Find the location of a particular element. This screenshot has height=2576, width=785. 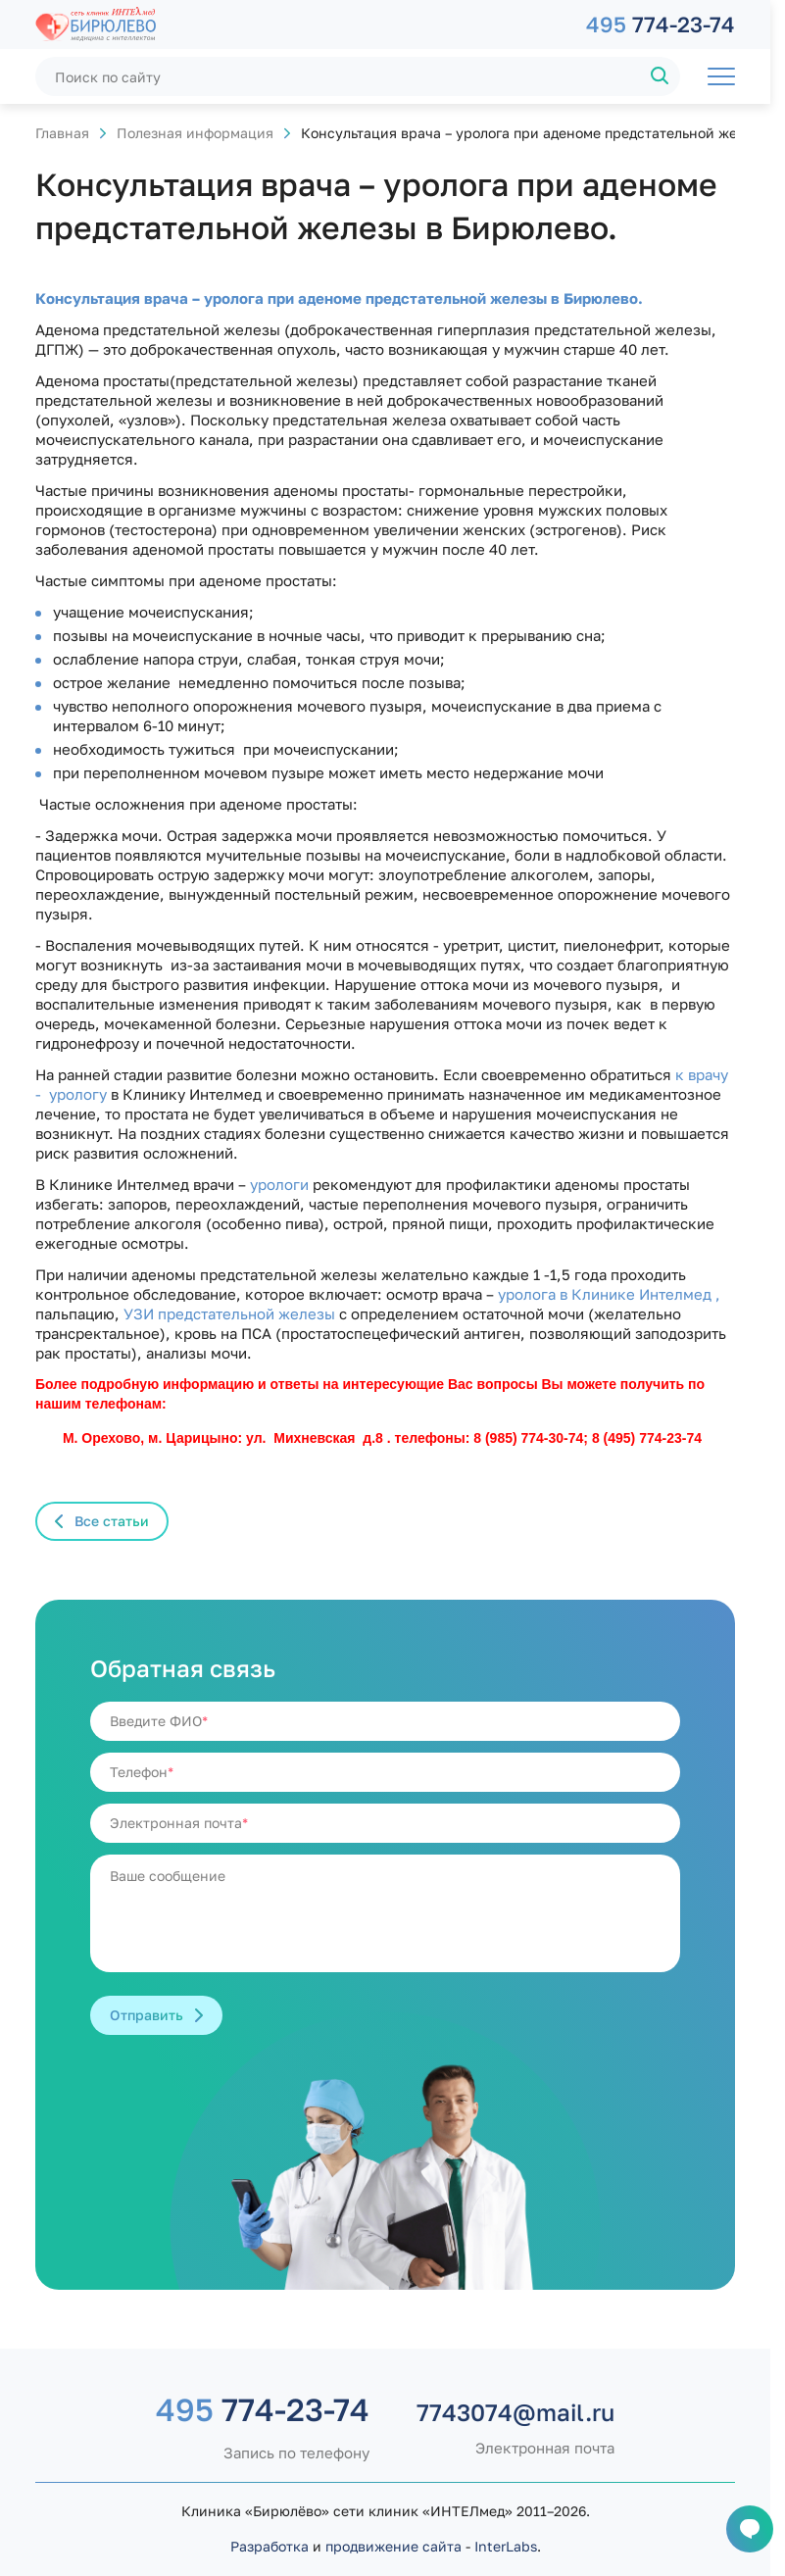

в Клинике Интелмед , is located at coordinates (640, 1294).